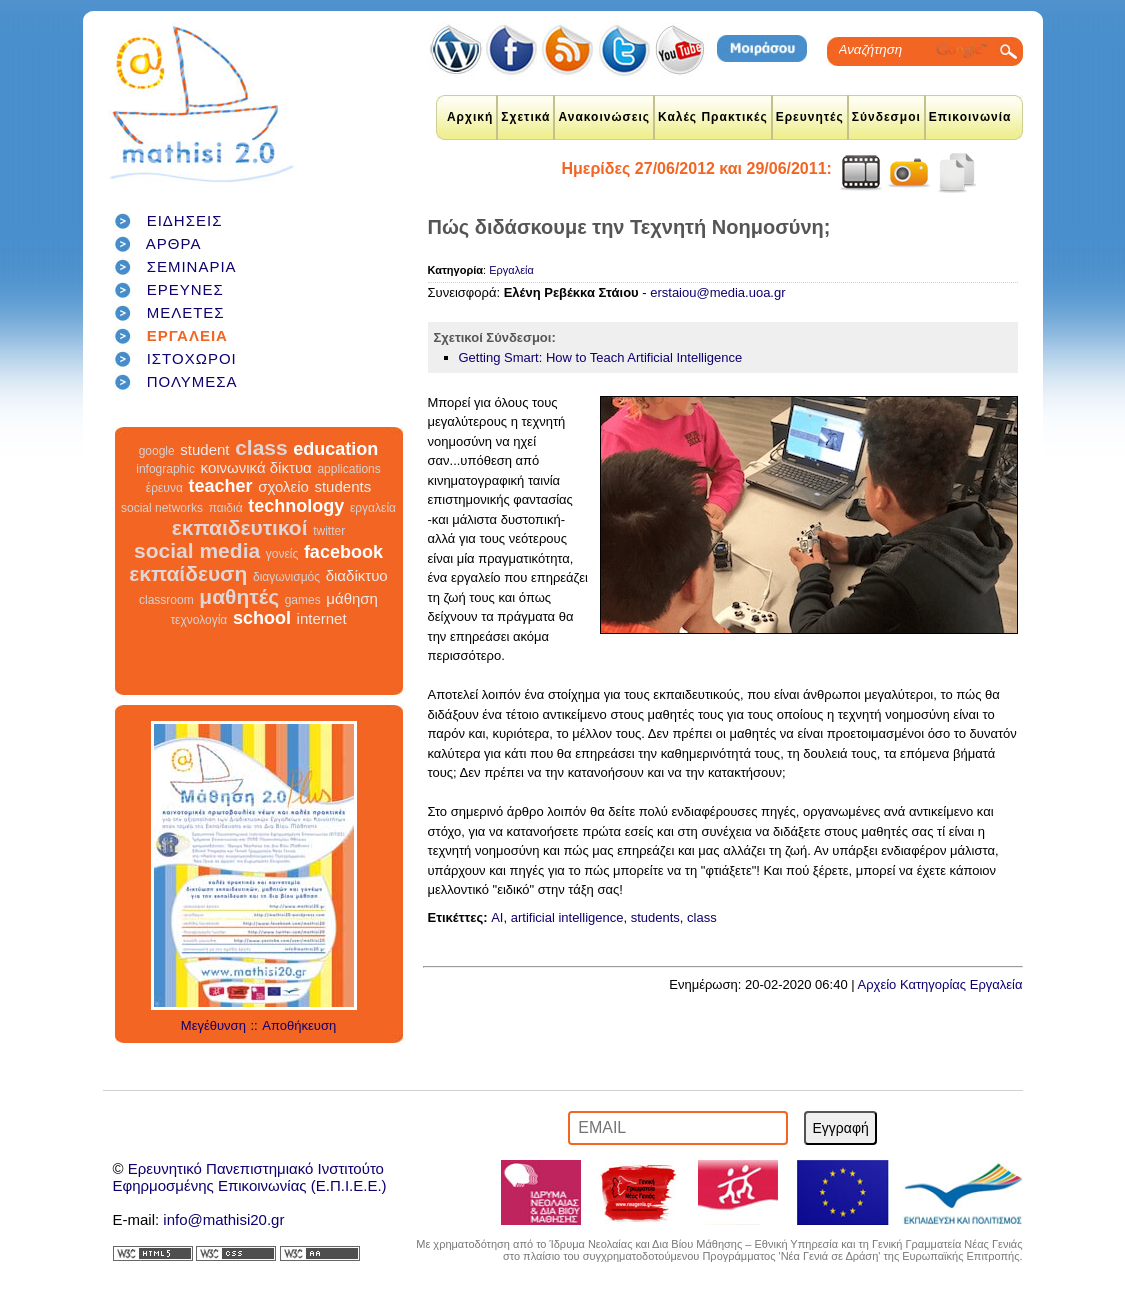 The image size is (1125, 1290). What do you see at coordinates (717, 292) in the screenshot?
I see `erstaiou@media.uoa.gr` at bounding box center [717, 292].